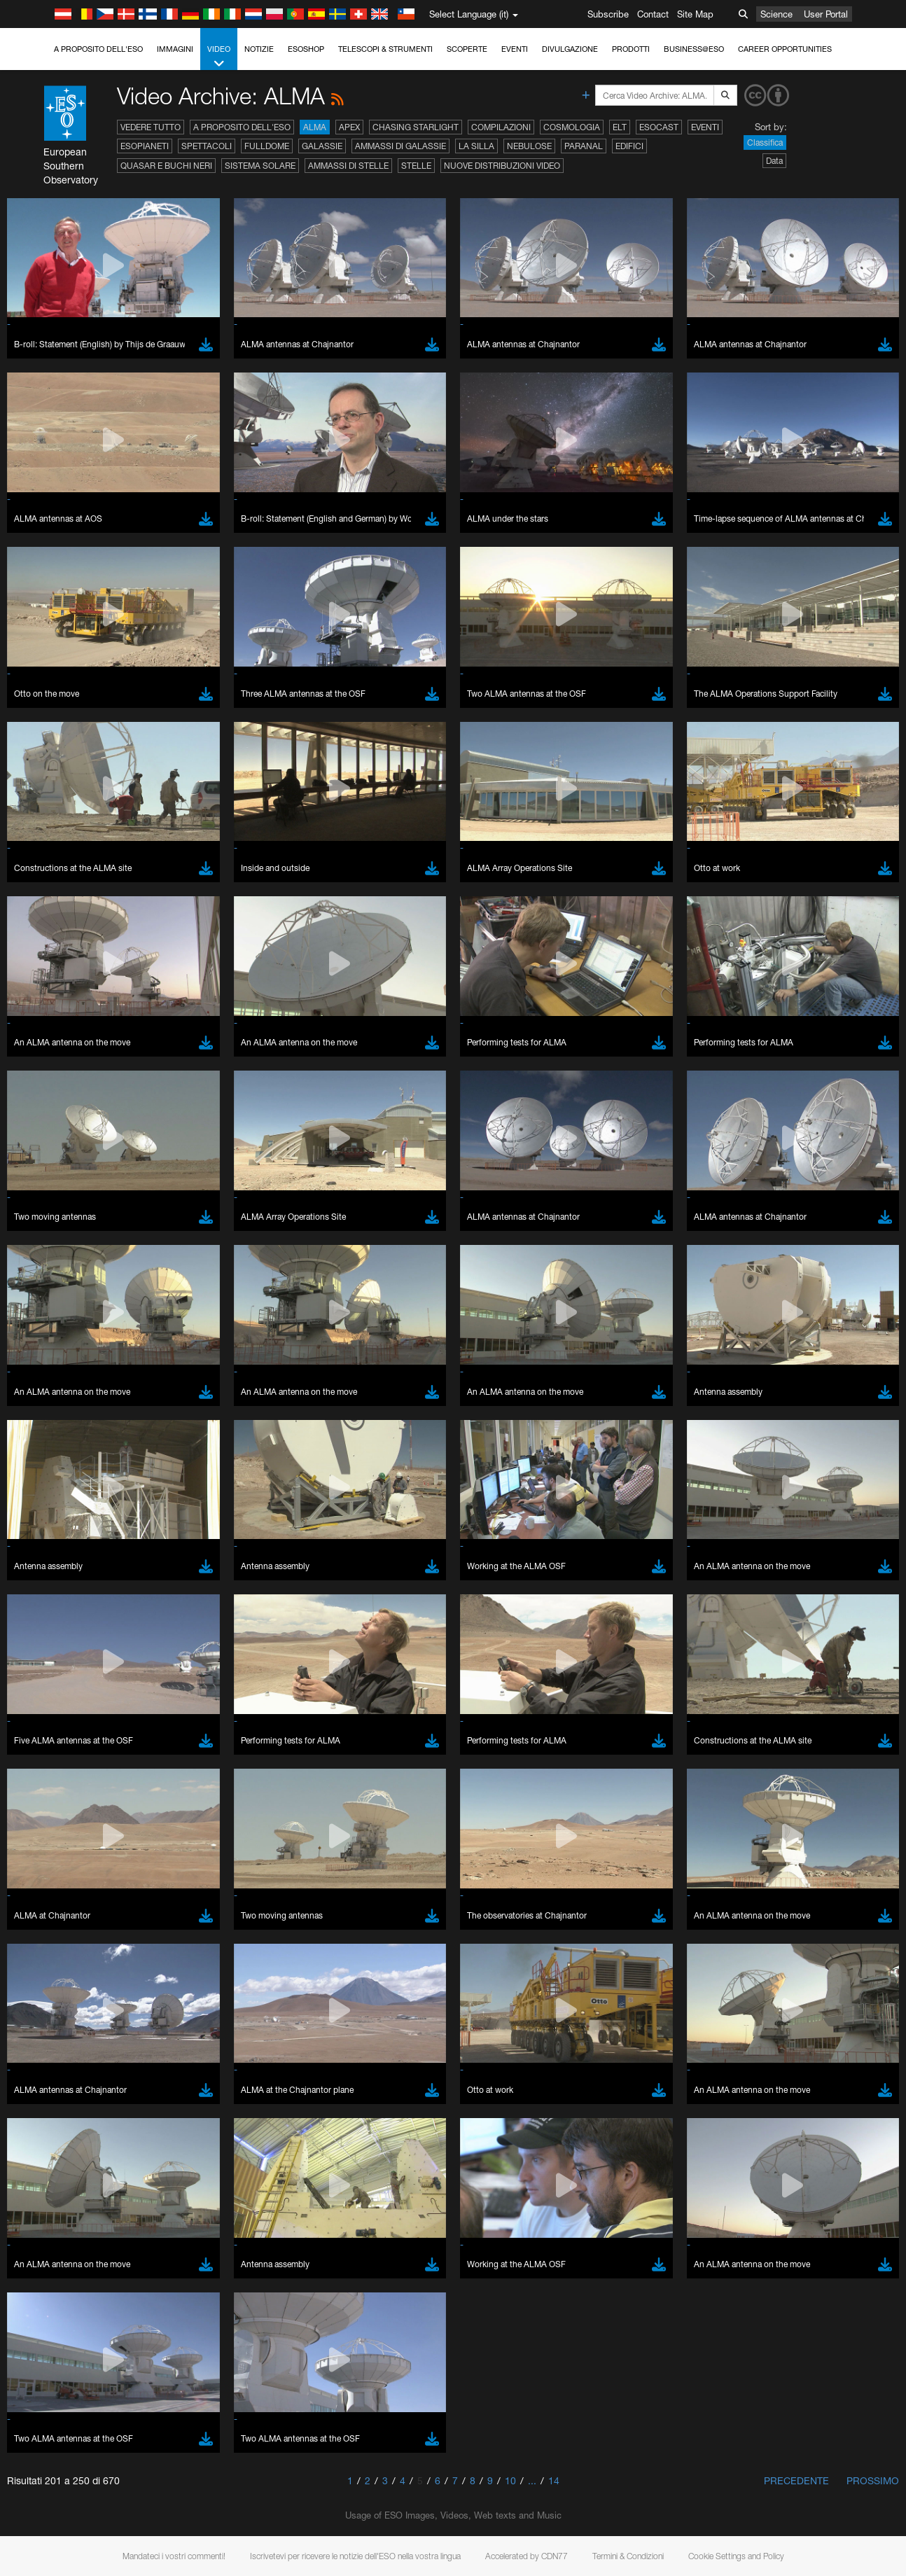  What do you see at coordinates (314, 127) in the screenshot?
I see `ALMA` at bounding box center [314, 127].